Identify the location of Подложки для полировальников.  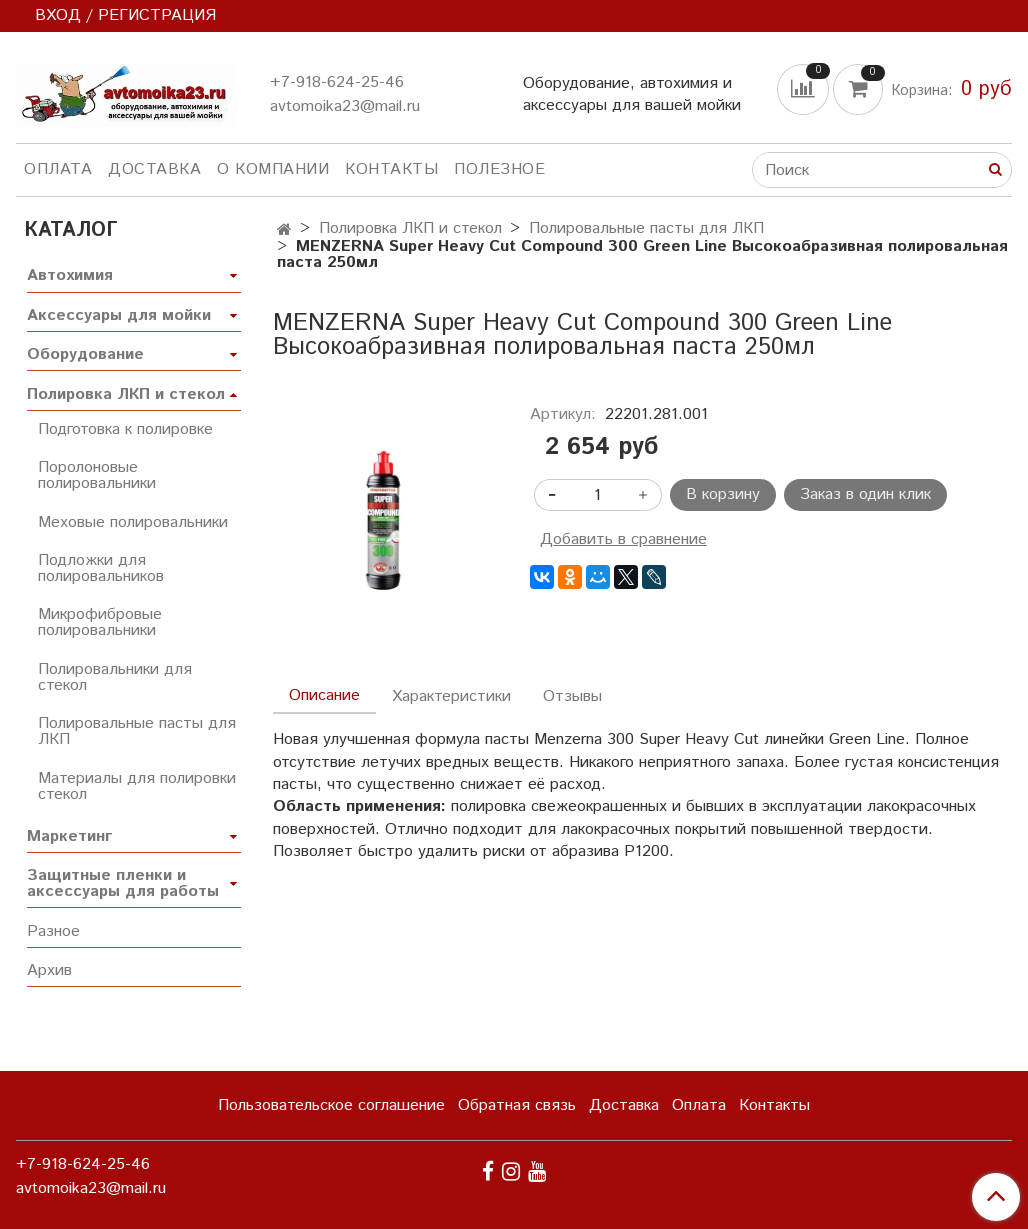
(101, 568).